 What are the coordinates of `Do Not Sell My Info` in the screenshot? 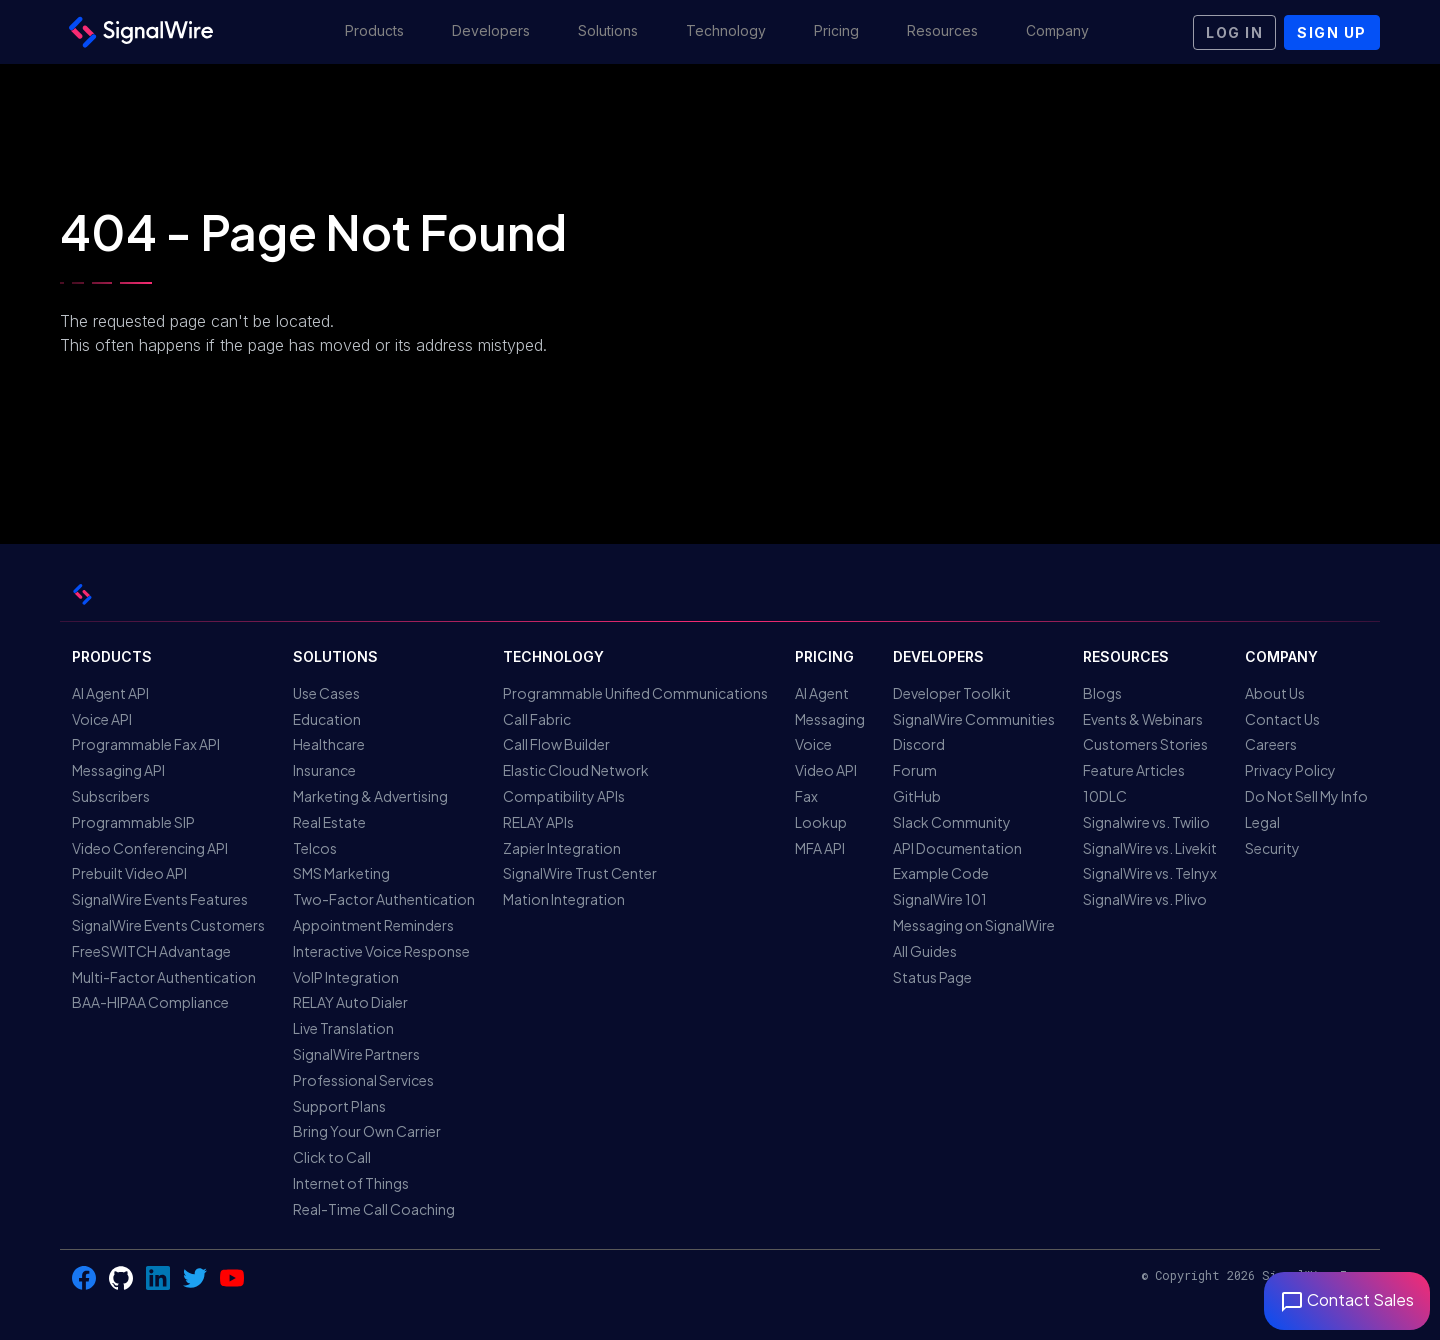 It's located at (1306, 796).